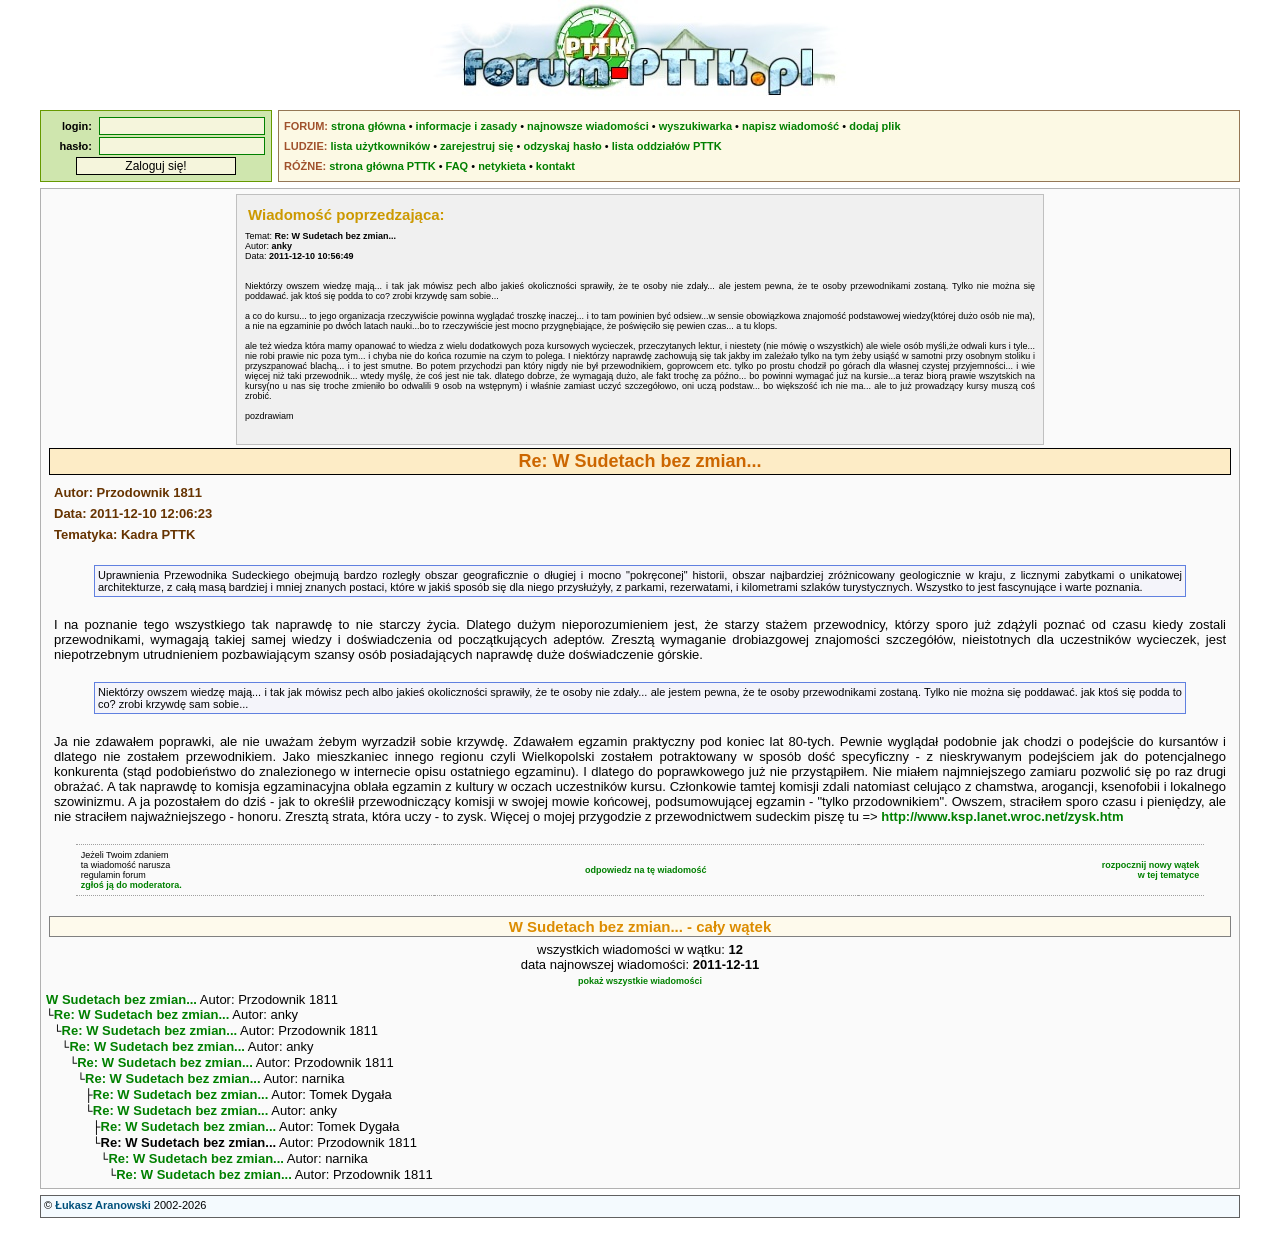  I want to click on http://www.ksp.lanet.wroc.net/zysk.htm, so click(1002, 816).